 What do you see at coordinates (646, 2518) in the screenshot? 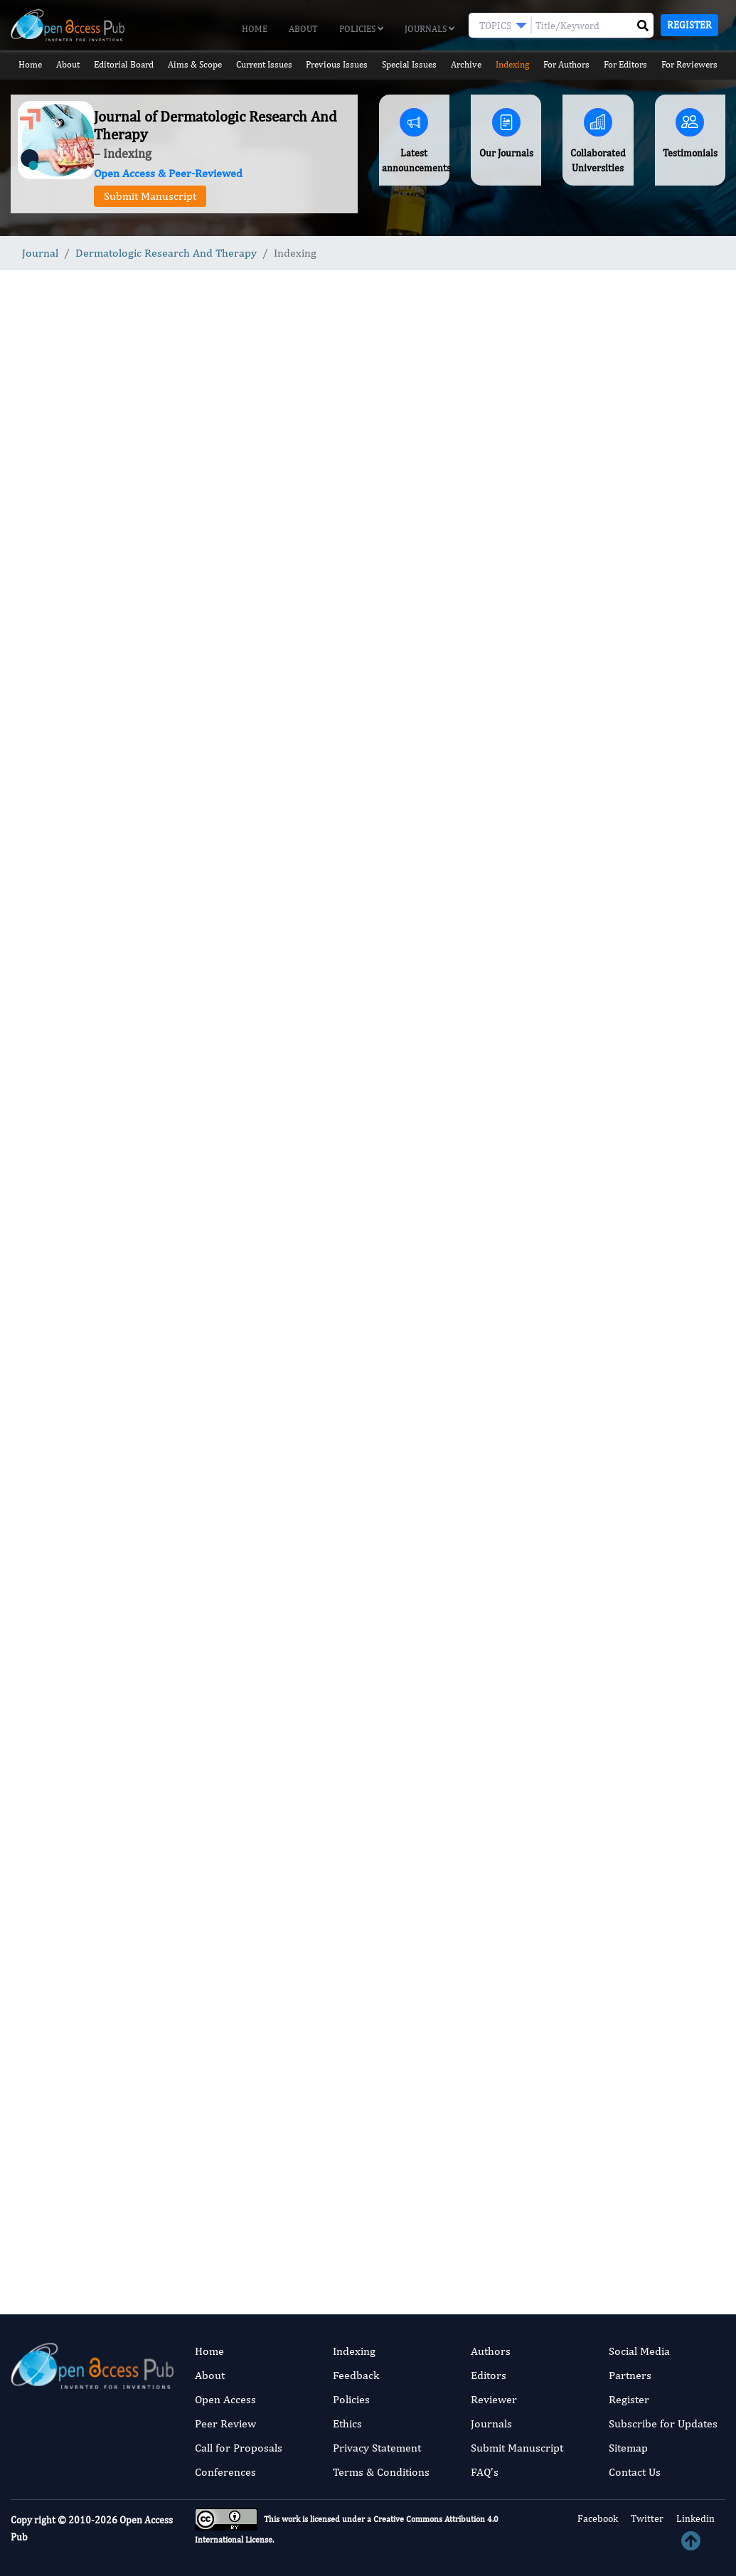
I see `Twitter` at bounding box center [646, 2518].